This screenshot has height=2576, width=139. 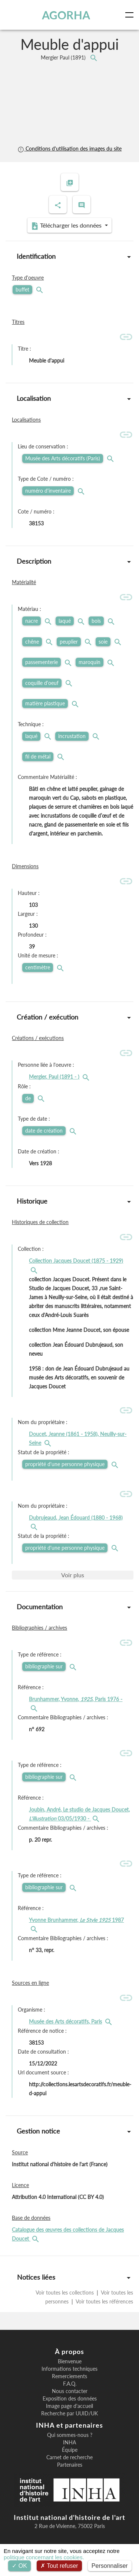 What do you see at coordinates (44, 2557) in the screenshot?
I see `politique concernant les cookies.` at bounding box center [44, 2557].